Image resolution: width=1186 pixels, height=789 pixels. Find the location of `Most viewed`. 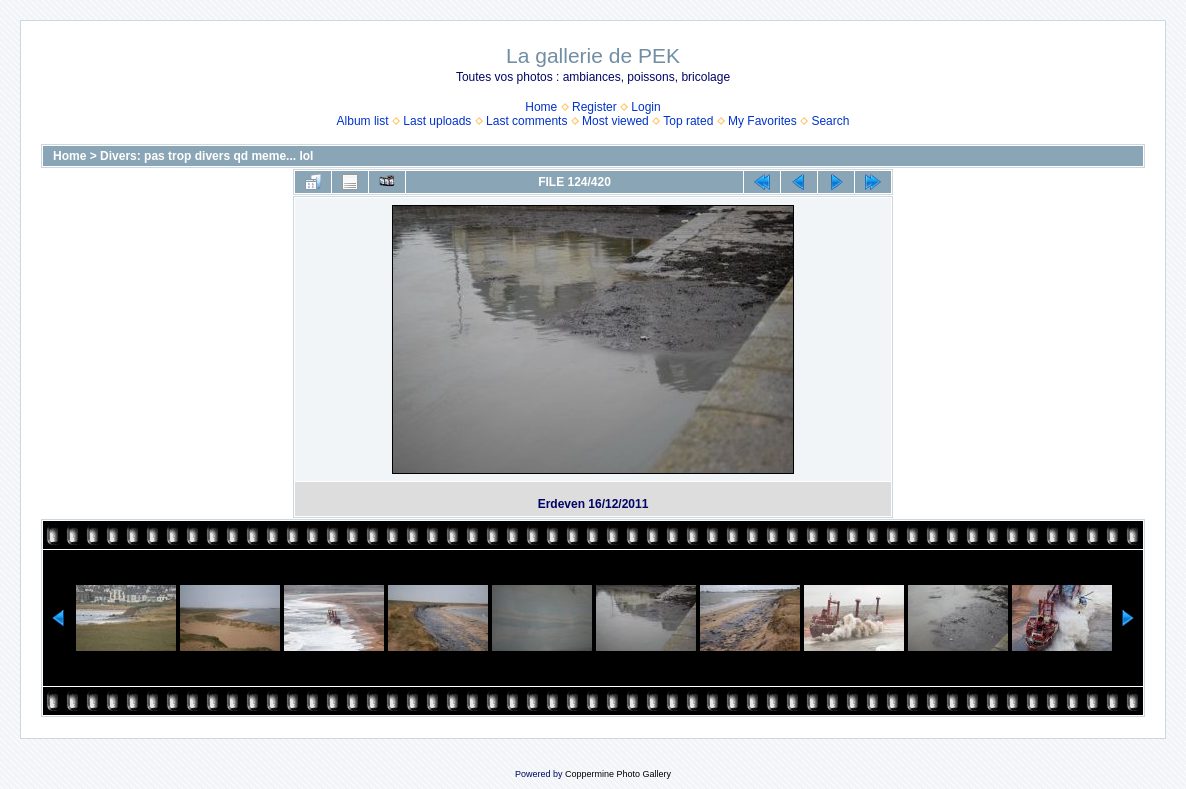

Most viewed is located at coordinates (615, 121).